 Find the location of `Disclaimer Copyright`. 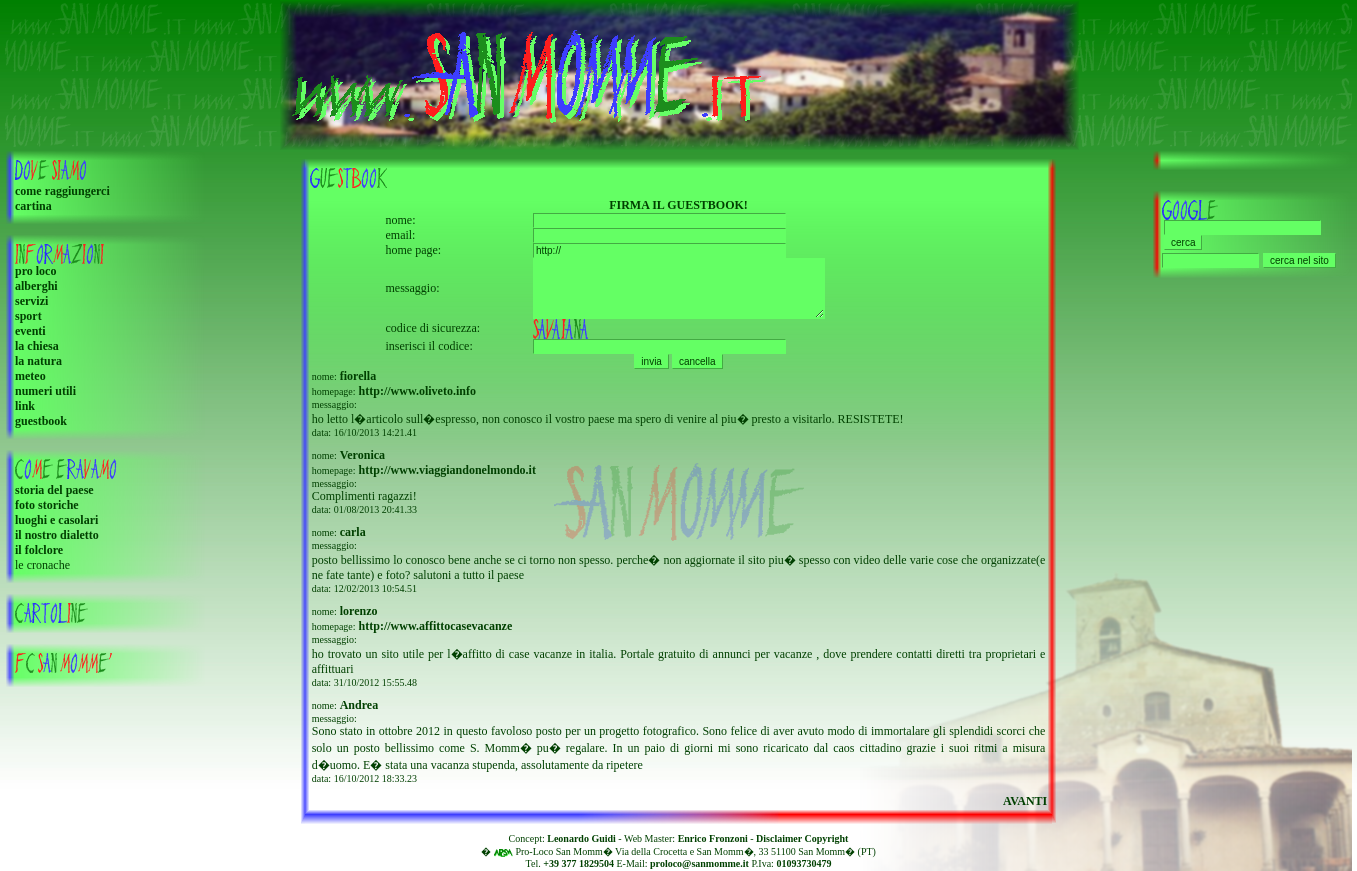

Disclaimer Copyright is located at coordinates (802, 838).